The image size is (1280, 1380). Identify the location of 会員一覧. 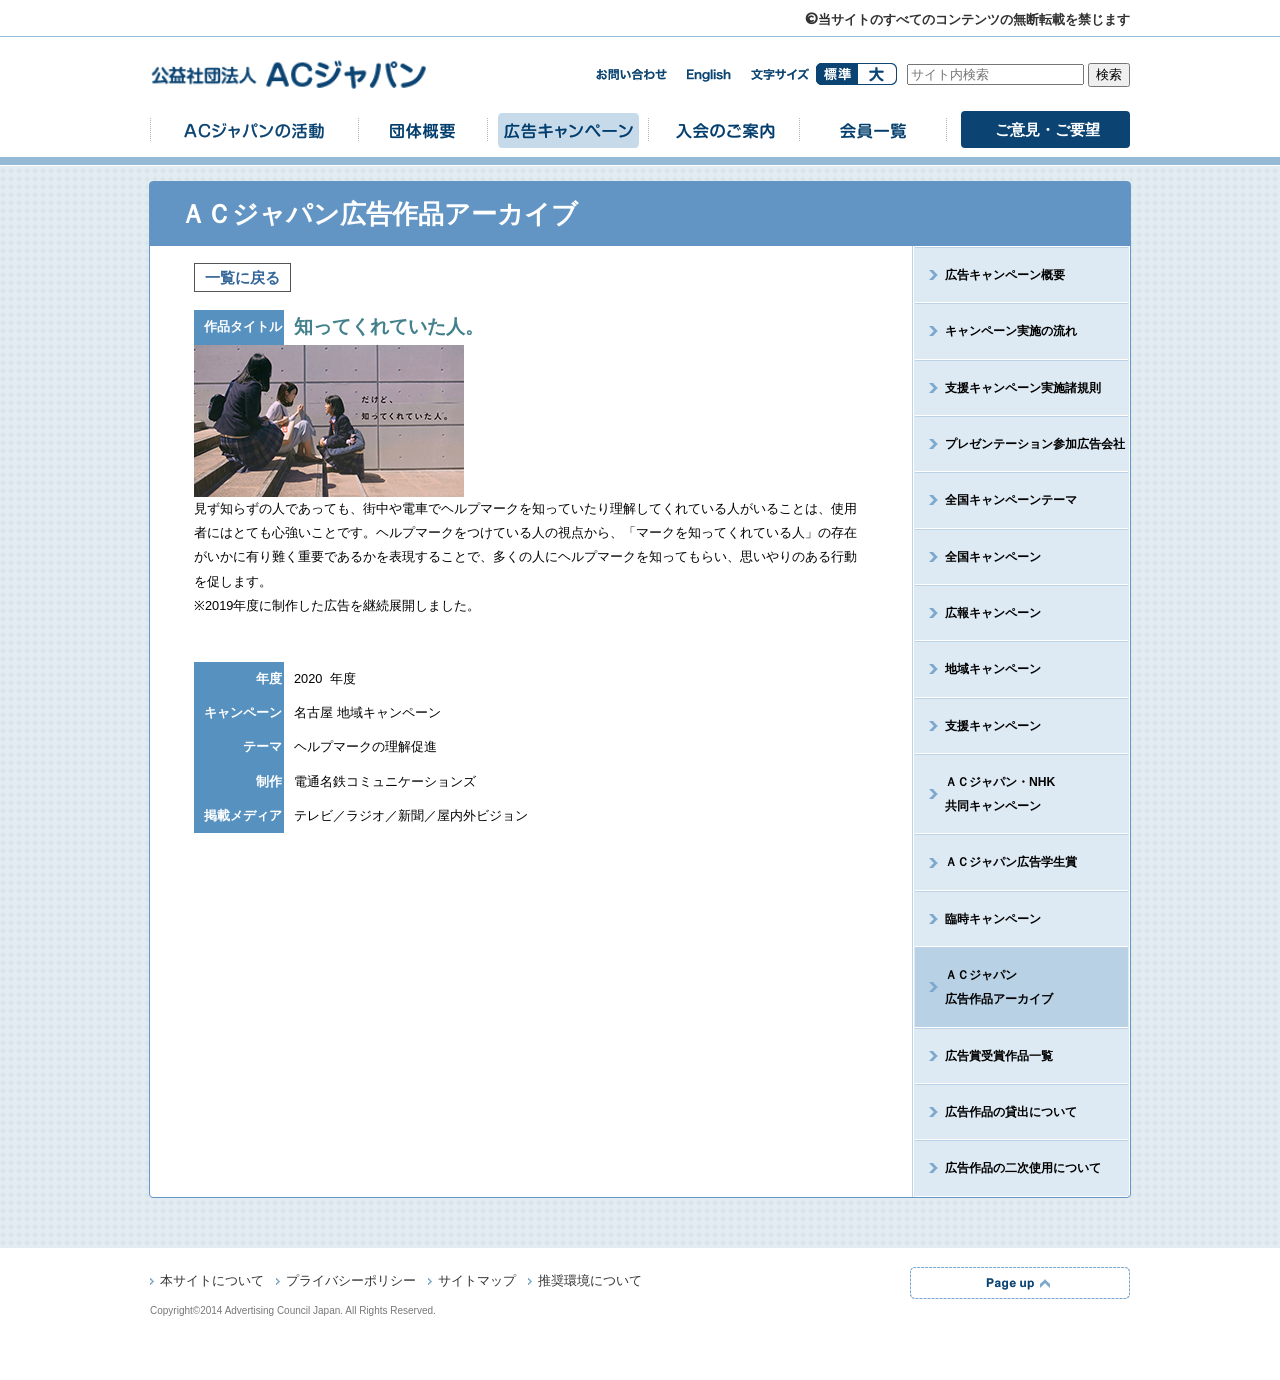
(873, 129).